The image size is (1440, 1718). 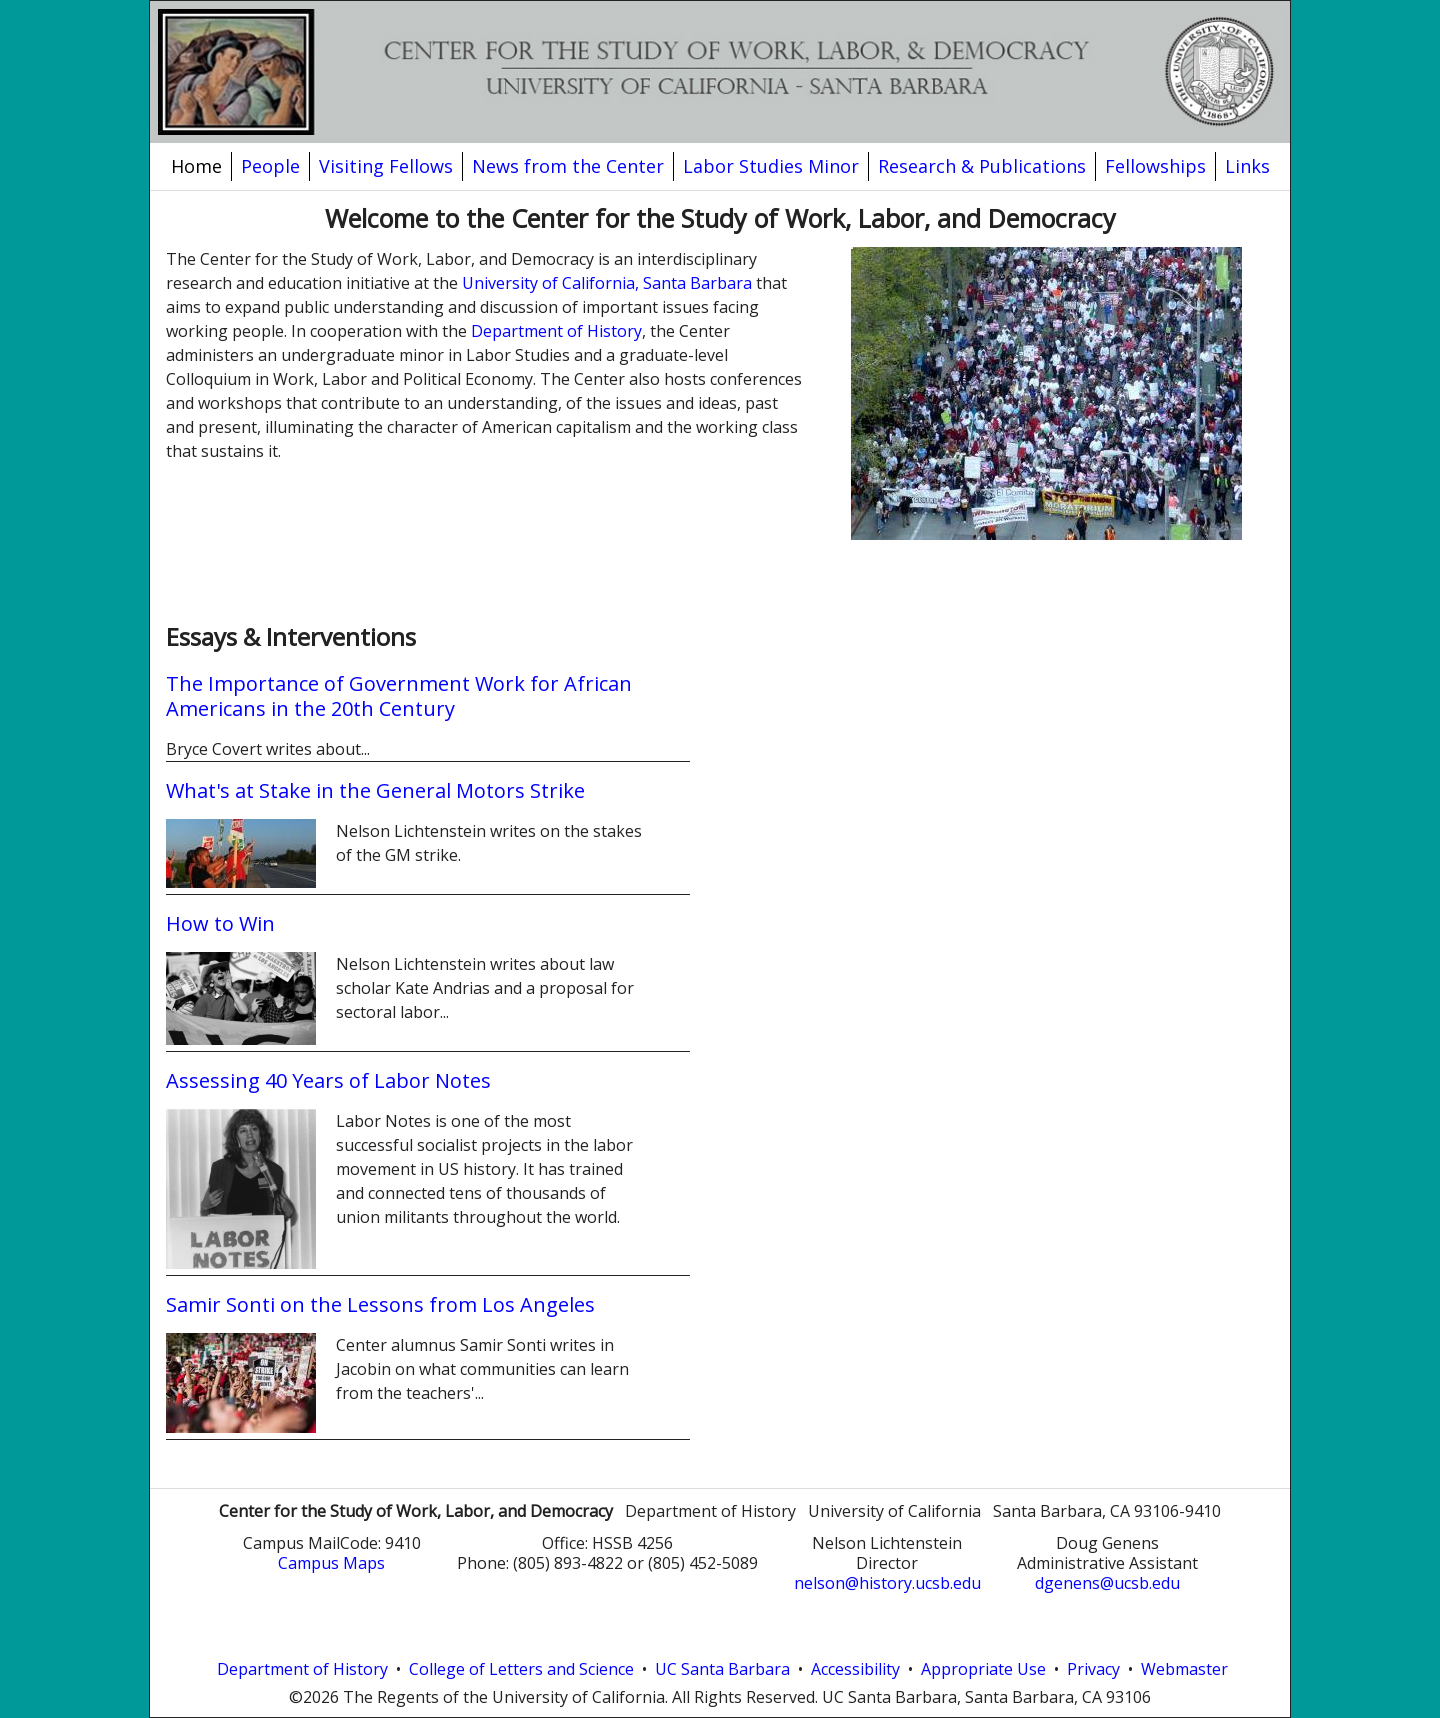 What do you see at coordinates (1155, 166) in the screenshot?
I see `Fellowships` at bounding box center [1155, 166].